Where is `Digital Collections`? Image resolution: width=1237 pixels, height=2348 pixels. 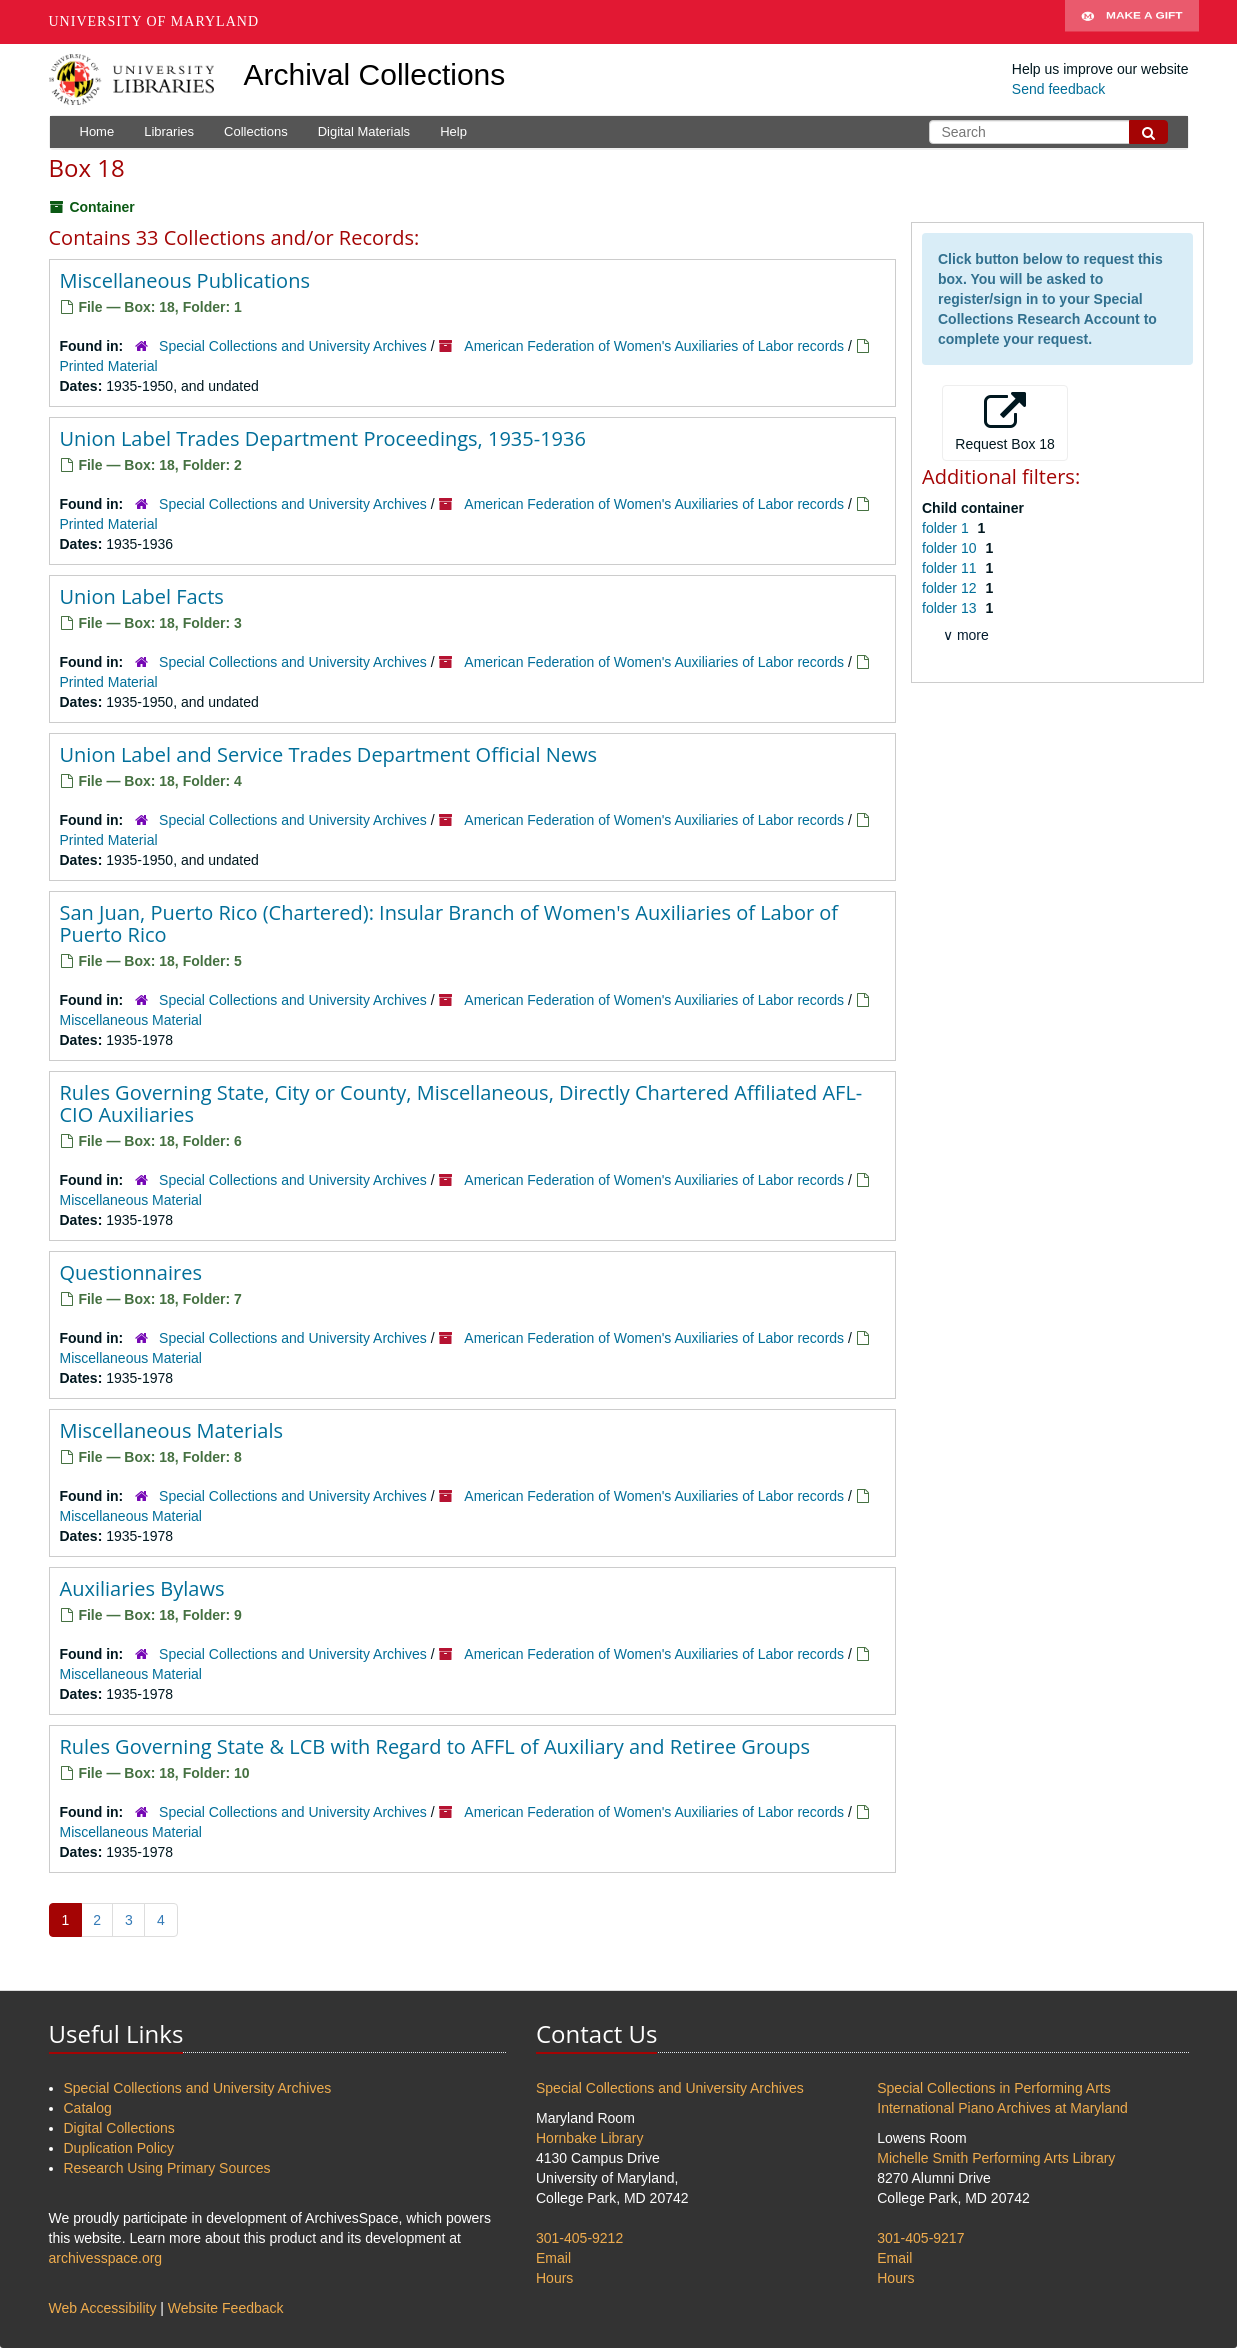 Digital Collections is located at coordinates (119, 2128).